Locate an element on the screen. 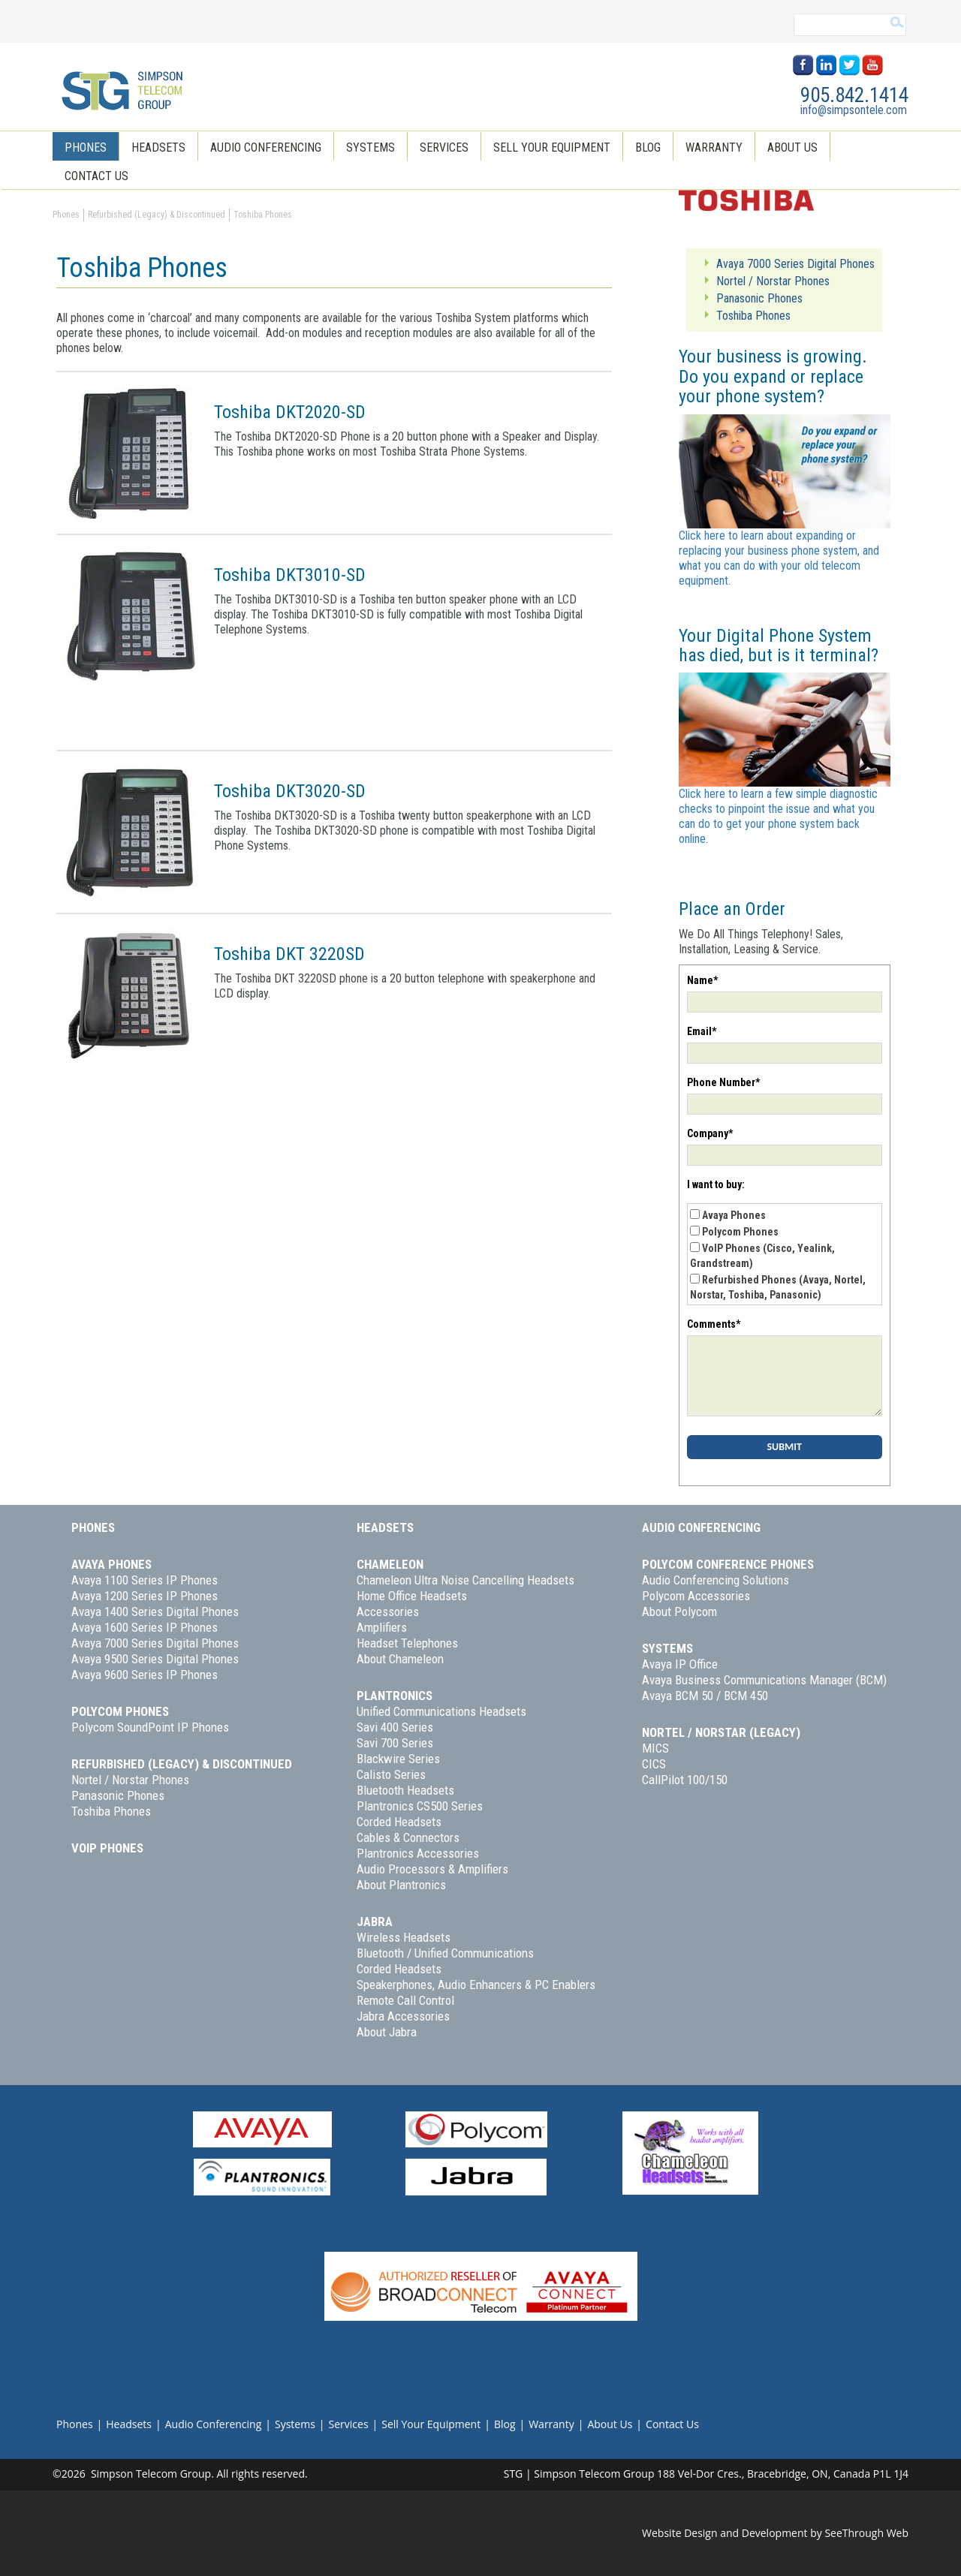 The height and width of the screenshot is (2576, 961). Systems is located at coordinates (370, 147).